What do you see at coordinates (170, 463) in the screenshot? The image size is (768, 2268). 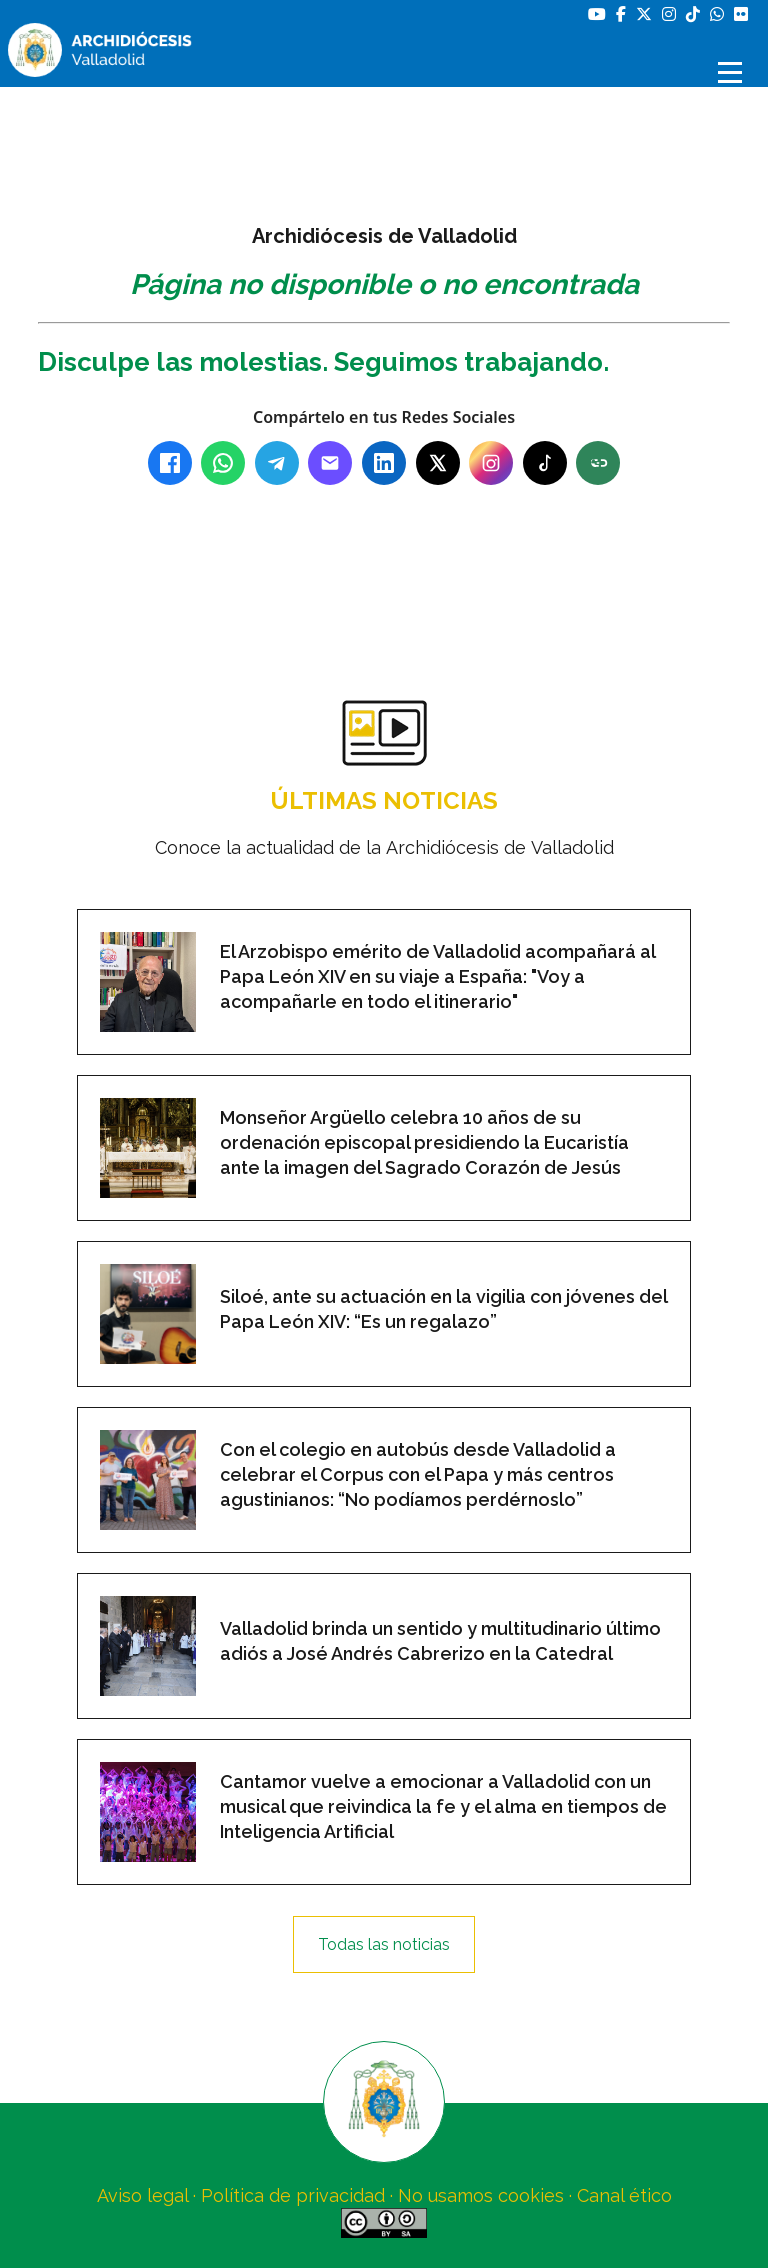 I see `[Facebook]` at bounding box center [170, 463].